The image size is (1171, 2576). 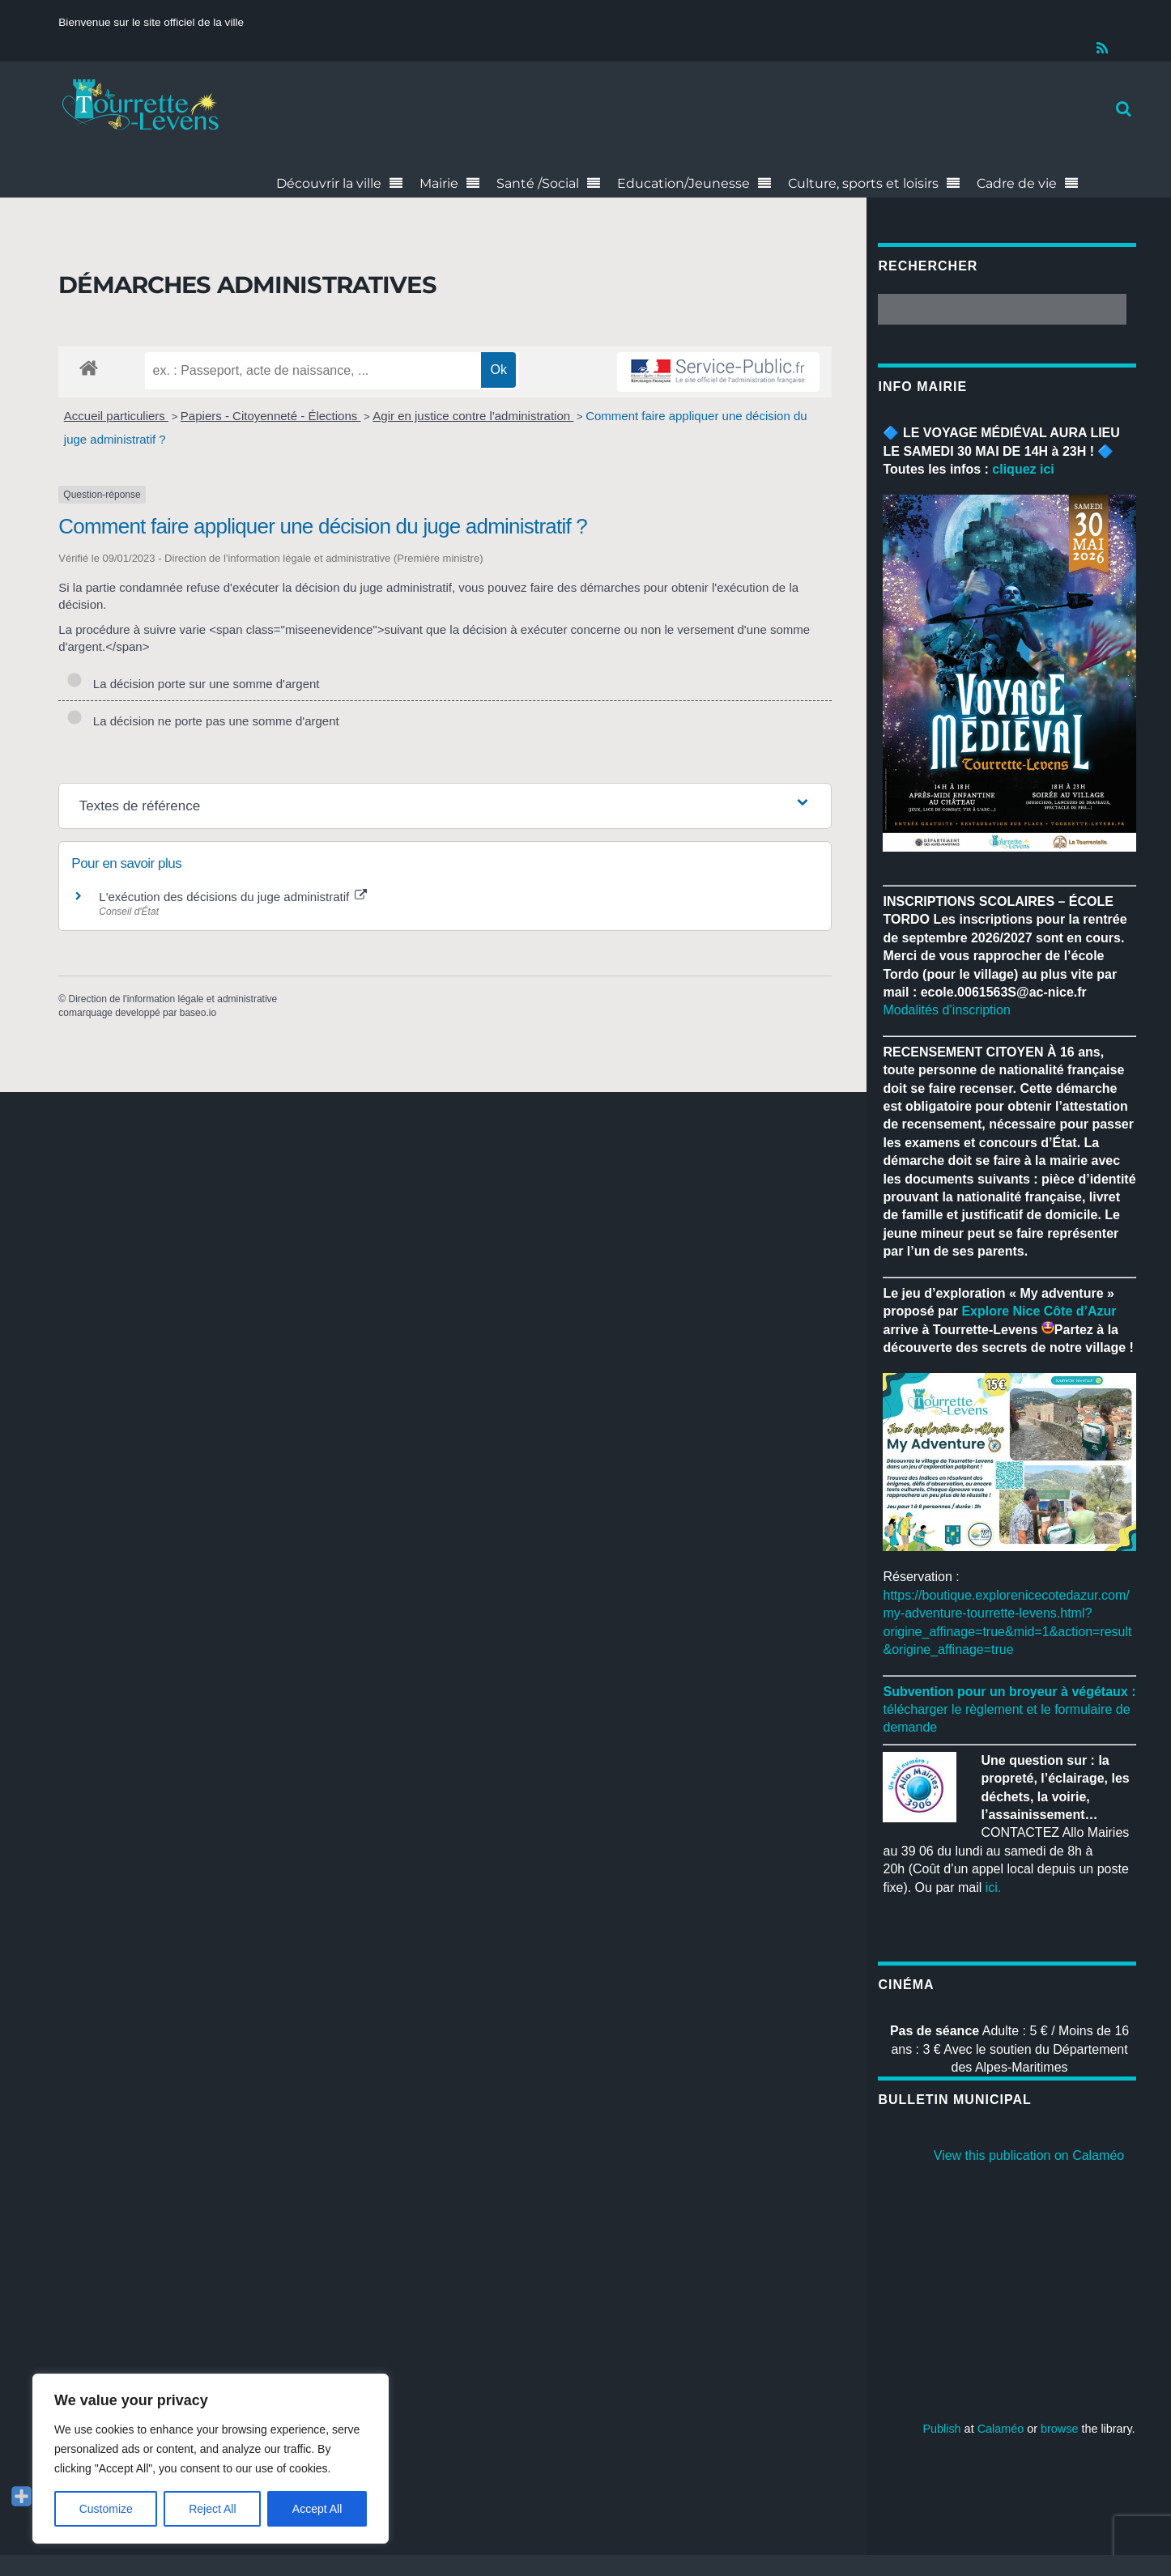 I want to click on cliquez ici, so click(x=1023, y=469).